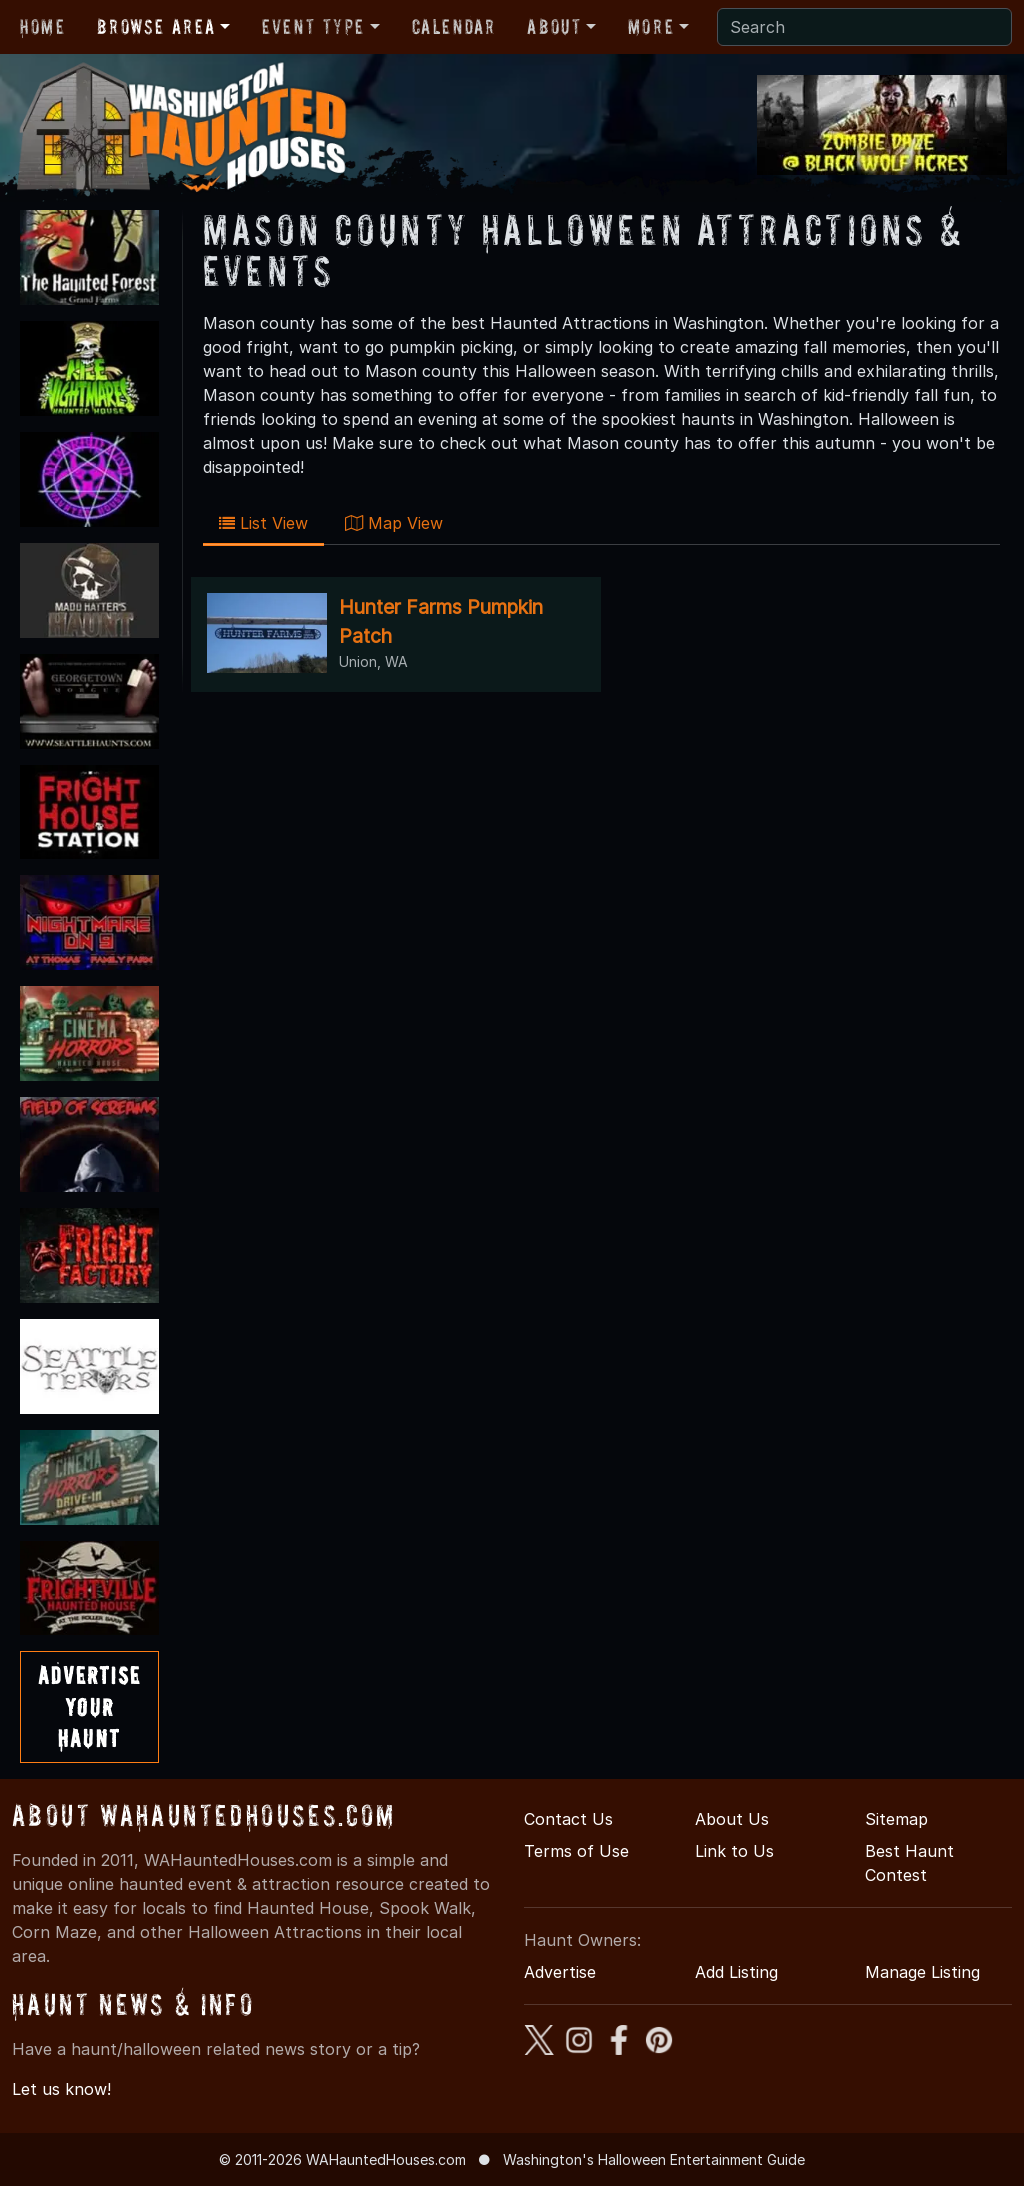 The height and width of the screenshot is (2186, 1024). Describe the element at coordinates (42, 27) in the screenshot. I see `Home` at that location.